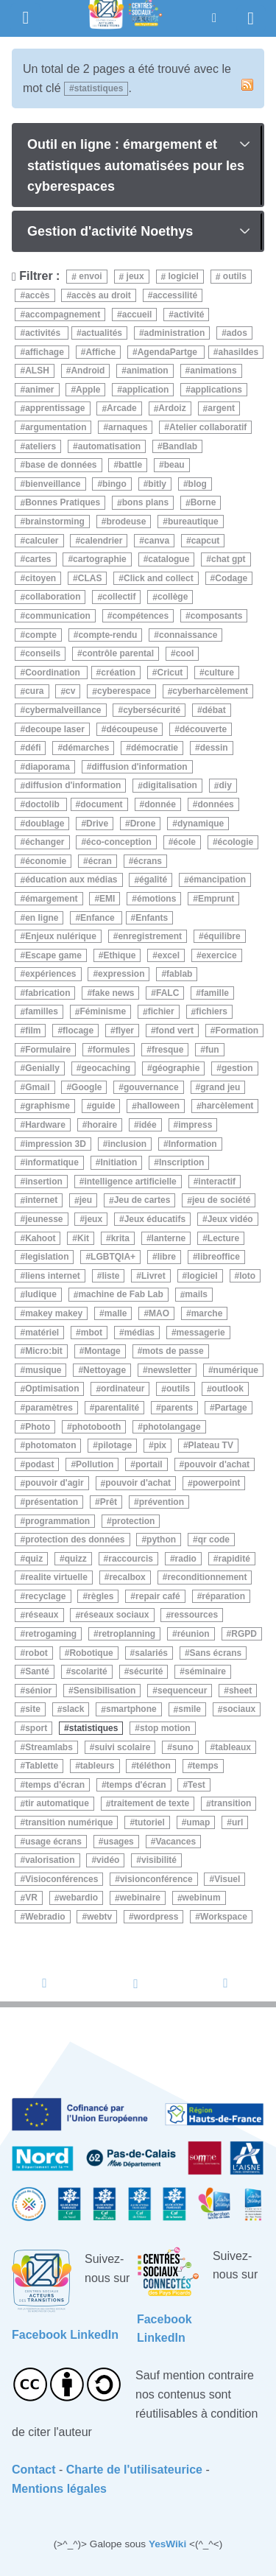 The image size is (276, 2576). I want to click on webtv, so click(99, 1917).